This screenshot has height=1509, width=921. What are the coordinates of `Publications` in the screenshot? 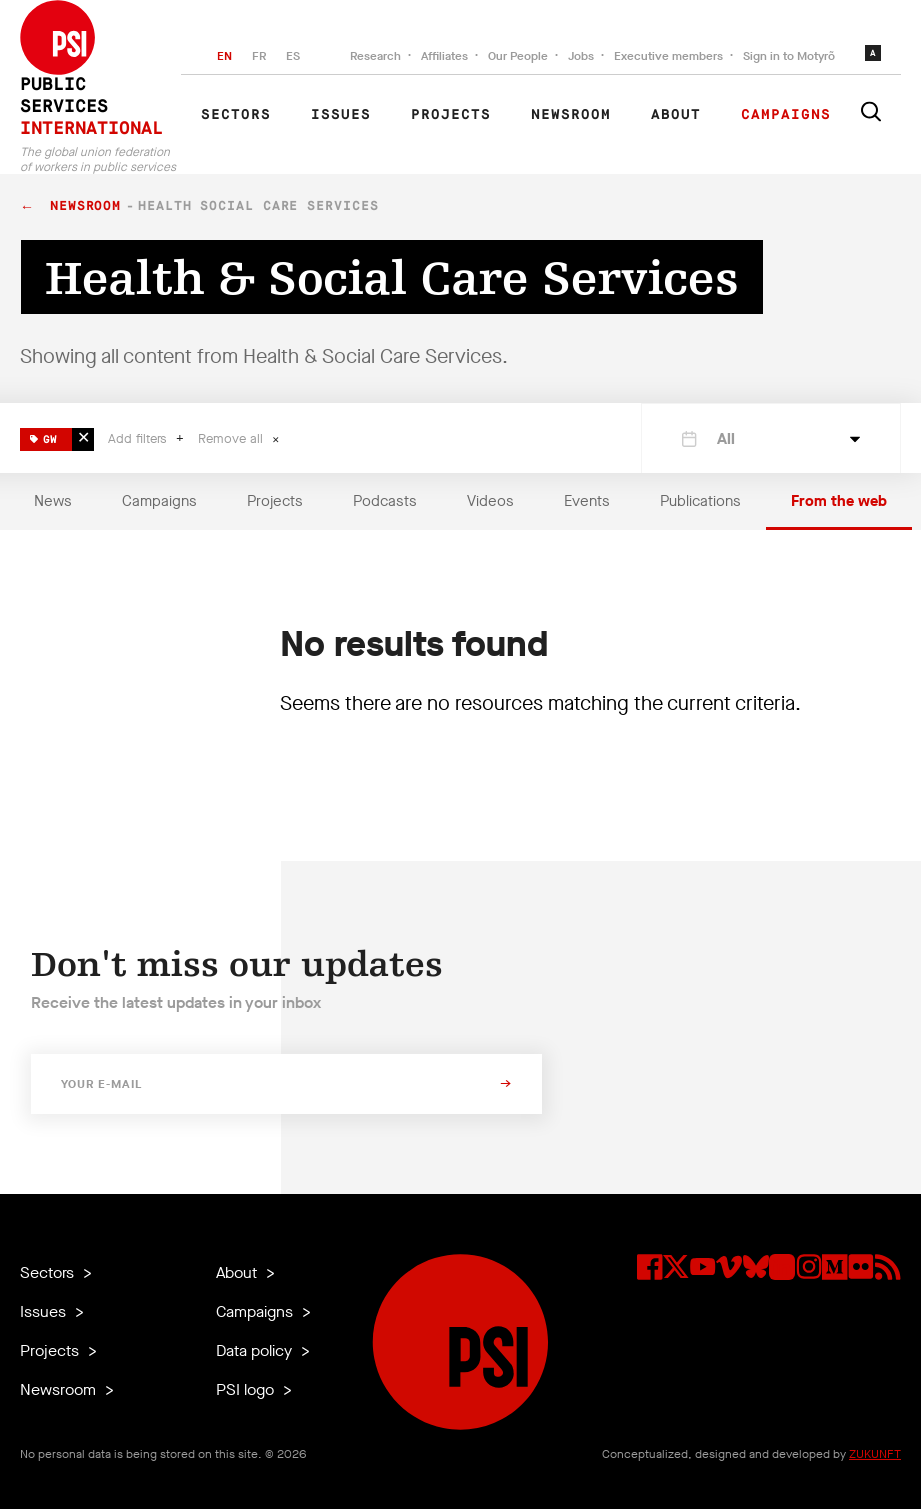 It's located at (700, 501).